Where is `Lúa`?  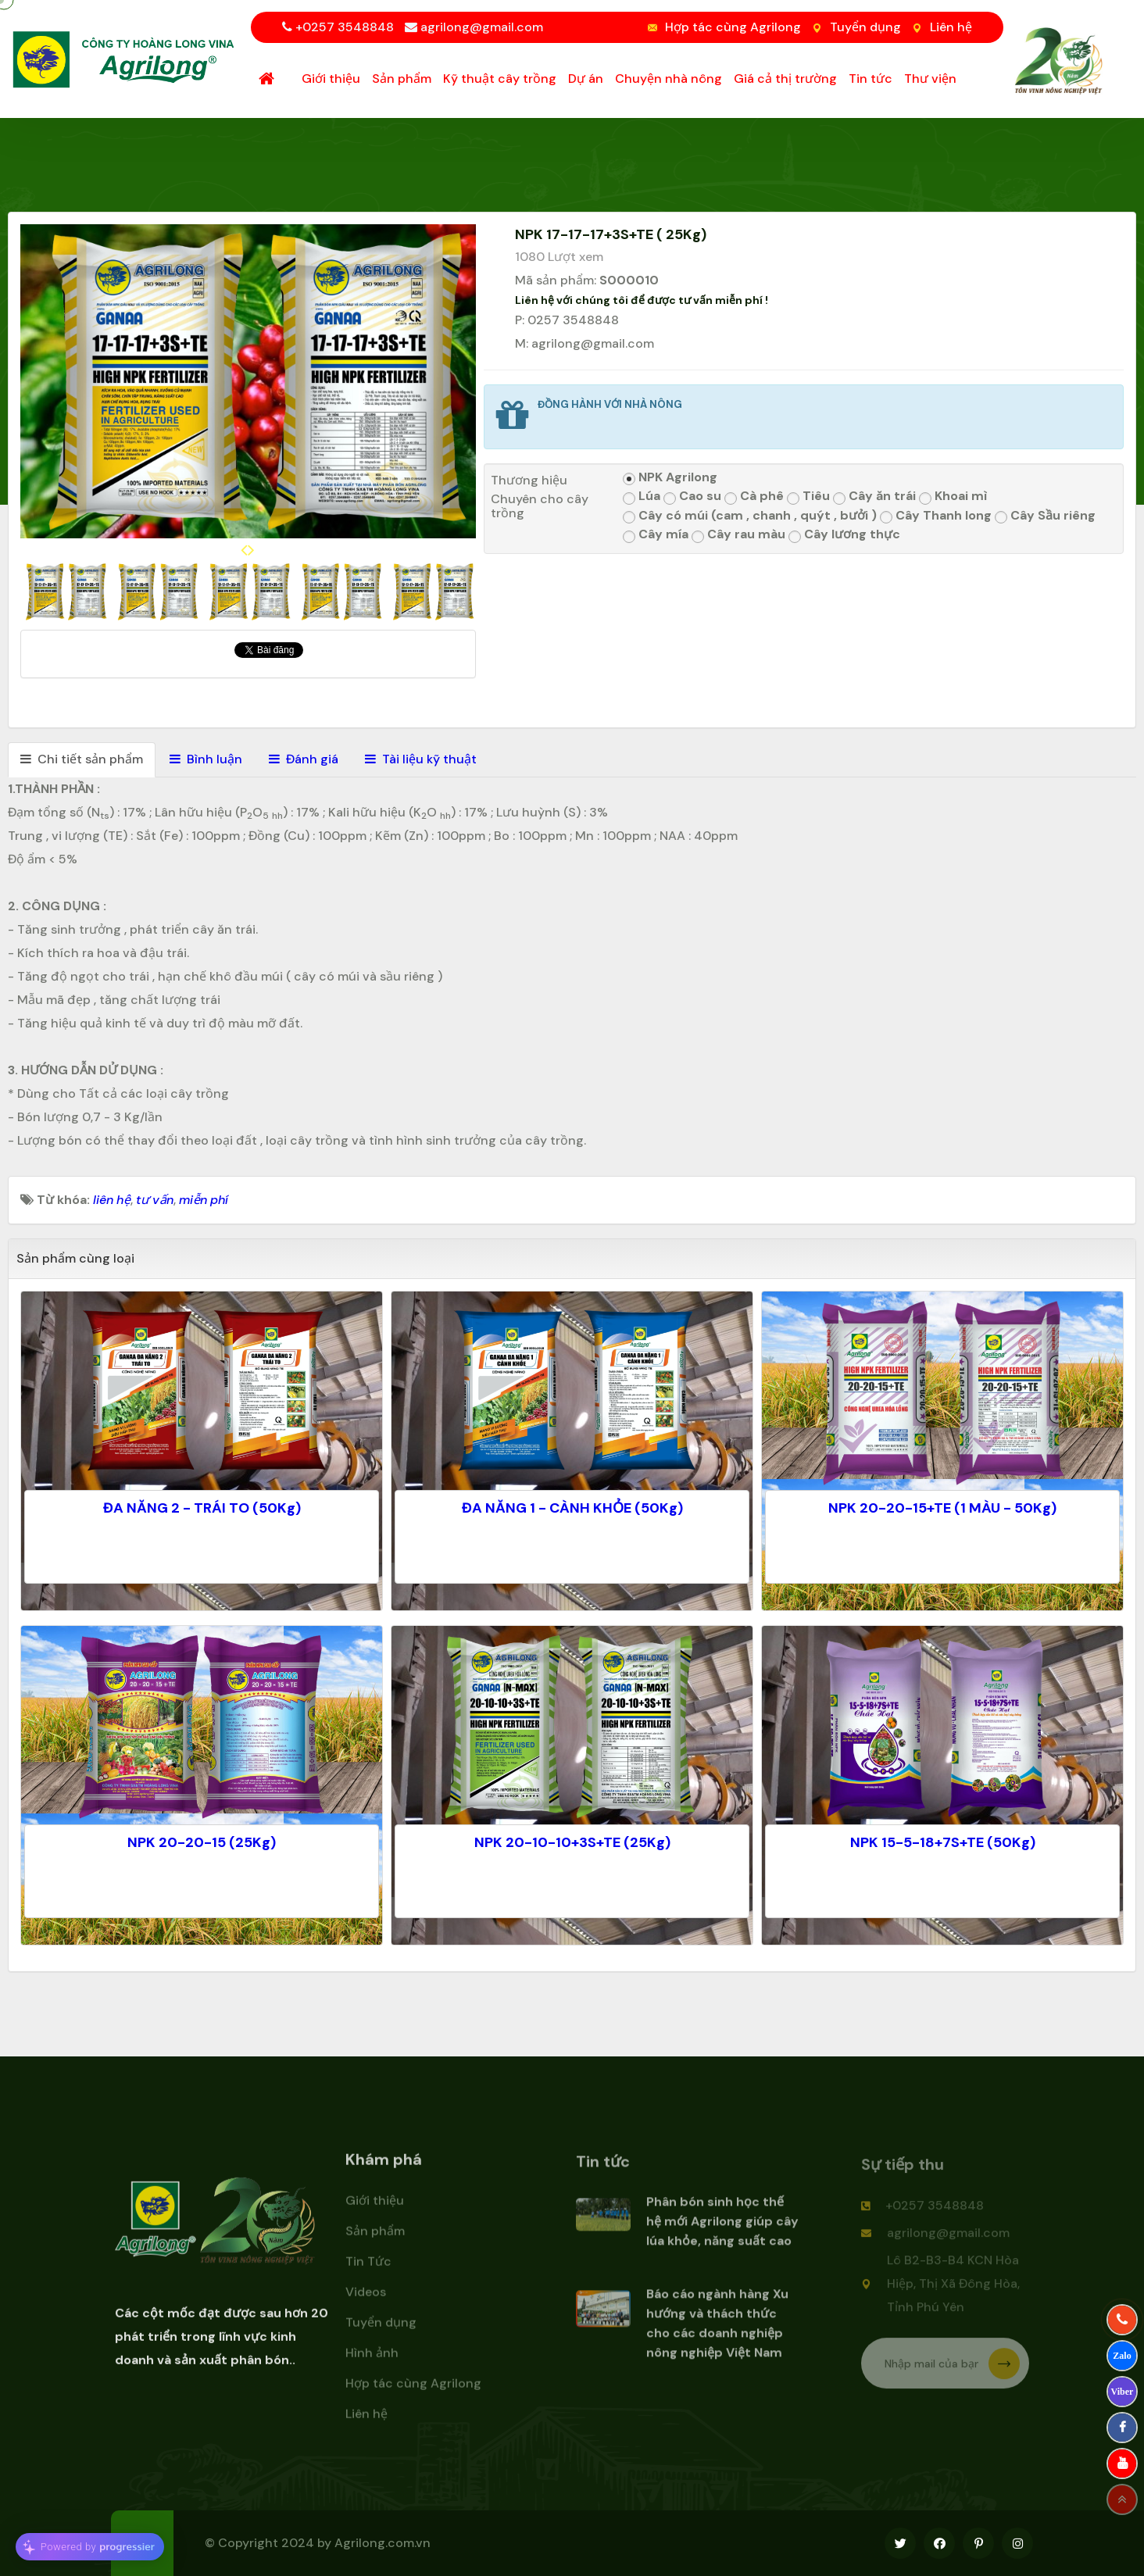 Lúa is located at coordinates (641, 496).